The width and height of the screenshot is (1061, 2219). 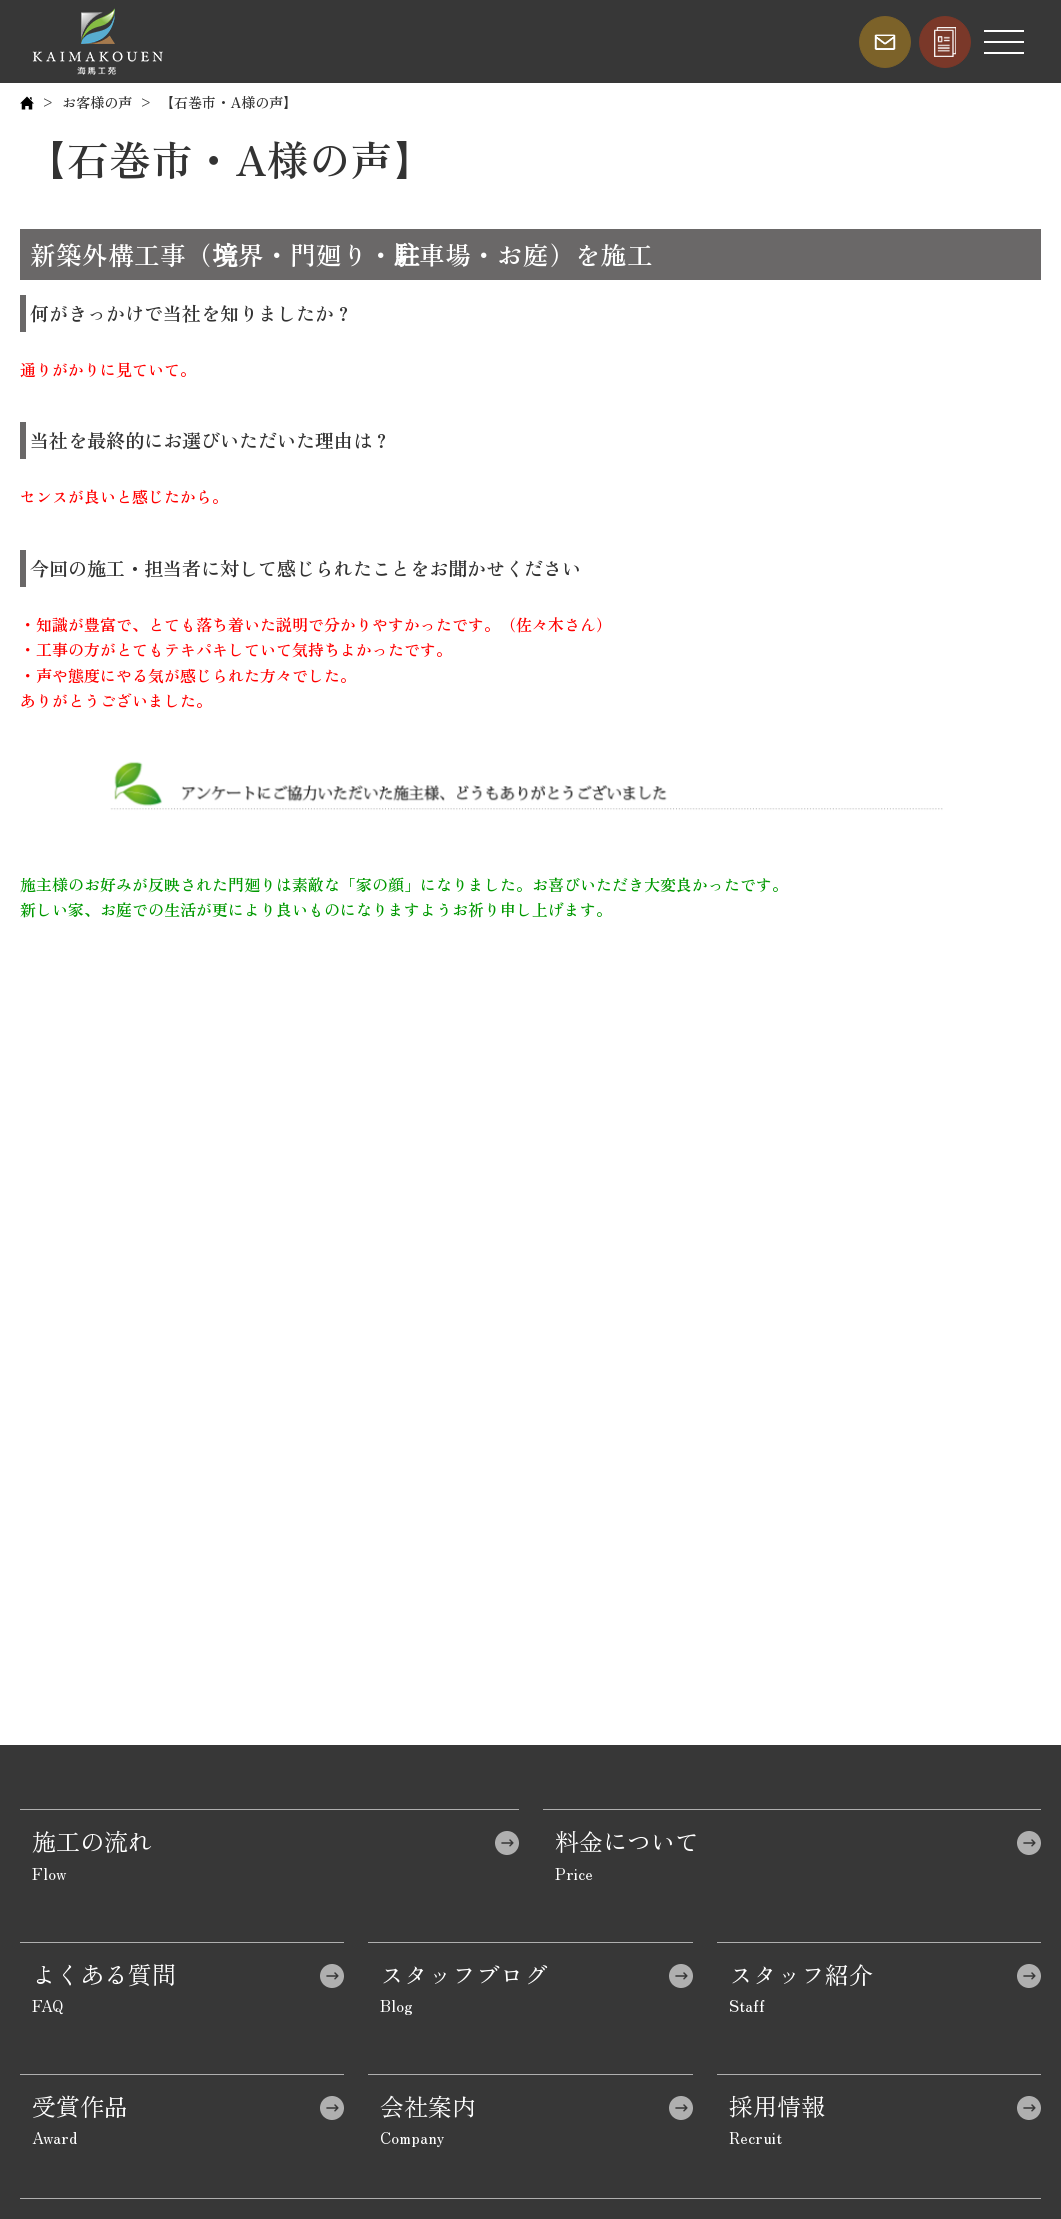 What do you see at coordinates (97, 102) in the screenshot?
I see `お客様の声` at bounding box center [97, 102].